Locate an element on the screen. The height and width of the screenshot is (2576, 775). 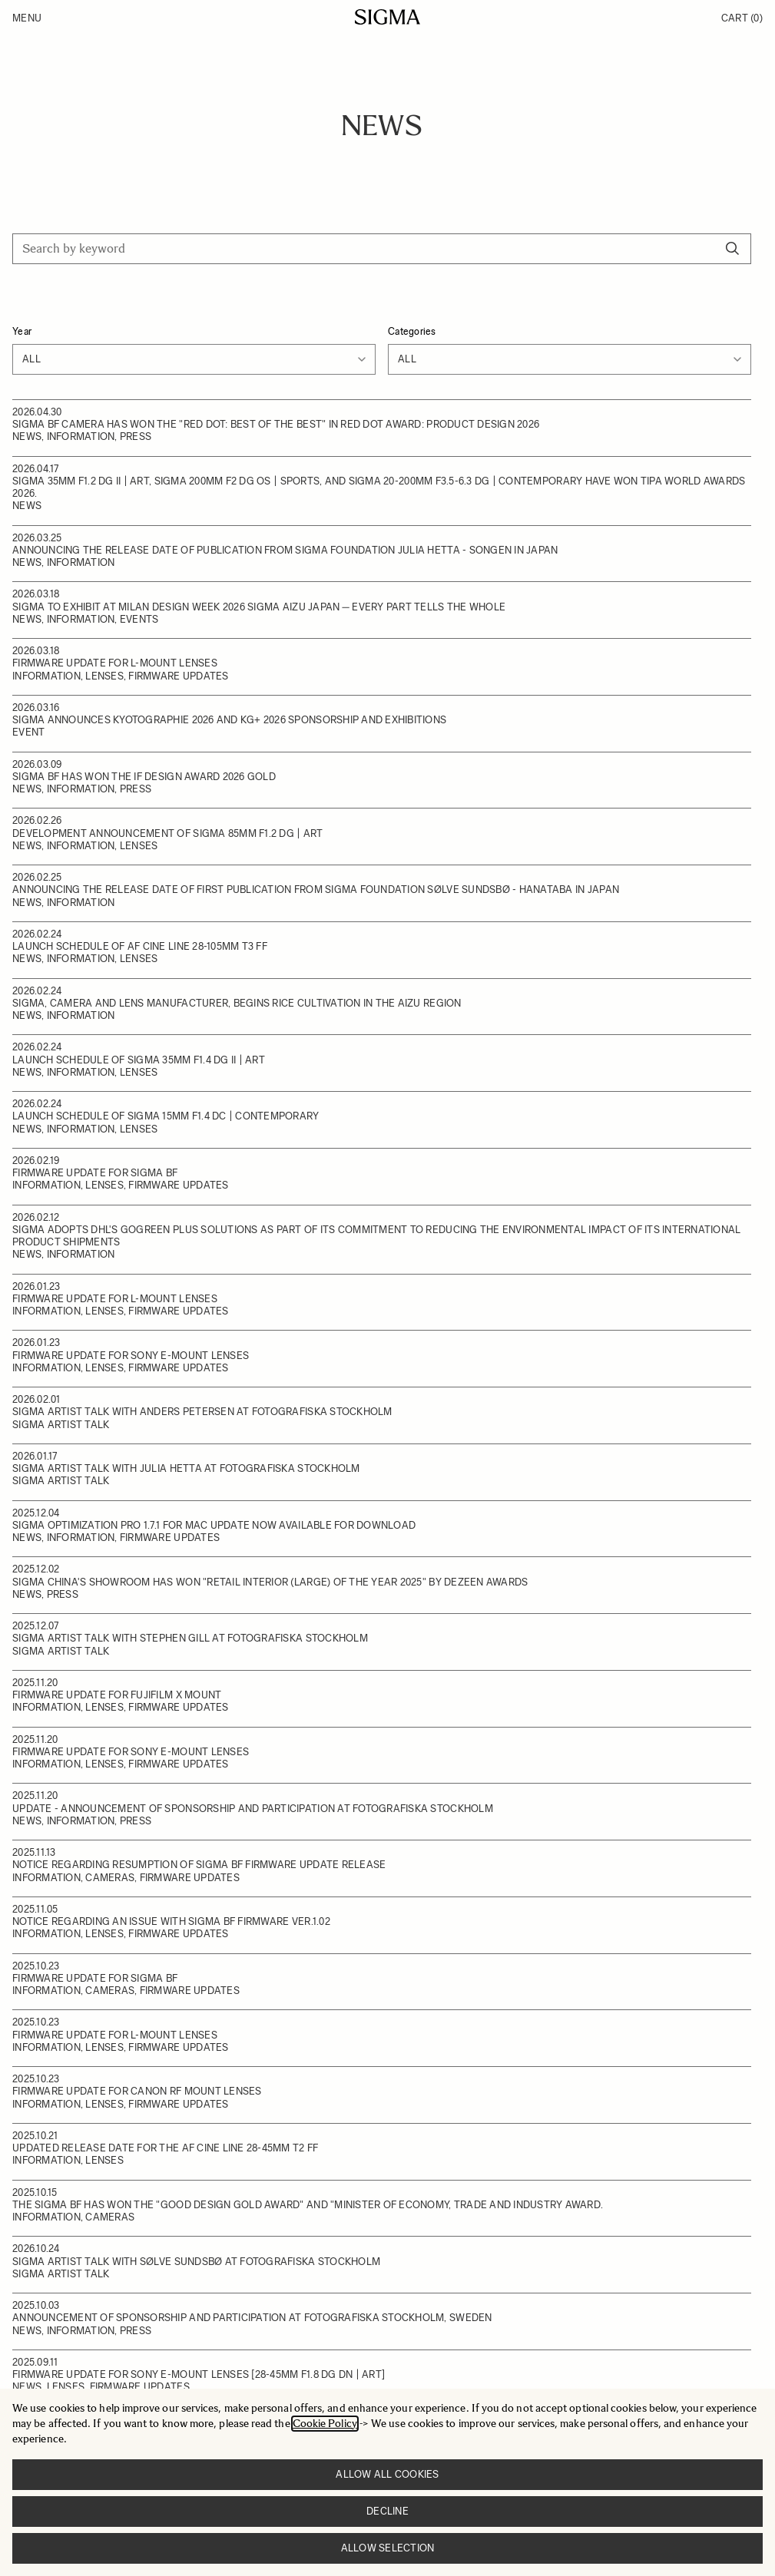
Cart [Toggle minicart, Cart is empty] is located at coordinates (742, 18).